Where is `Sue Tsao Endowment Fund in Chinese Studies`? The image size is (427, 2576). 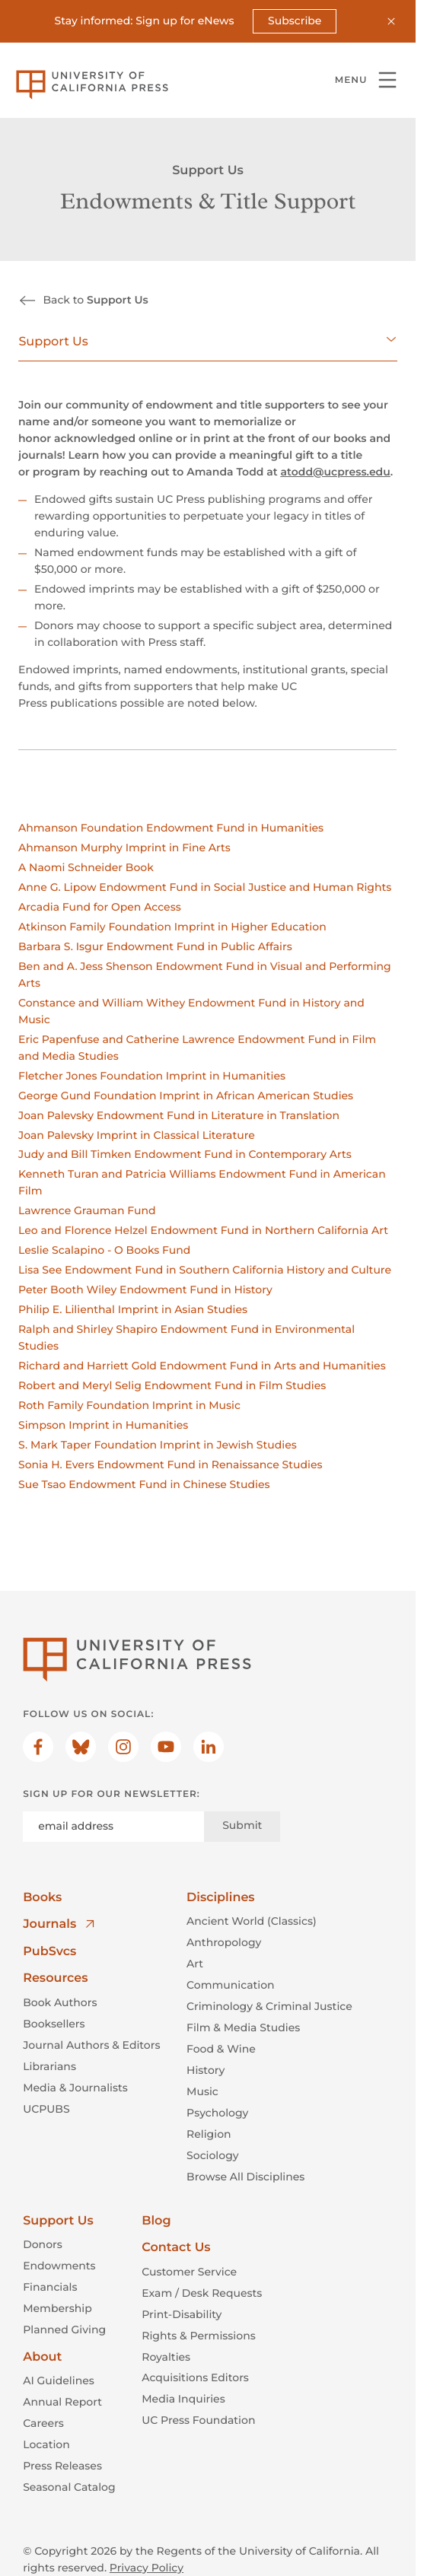 Sue Tsao Endowment Fund in Chinese Studies is located at coordinates (143, 1484).